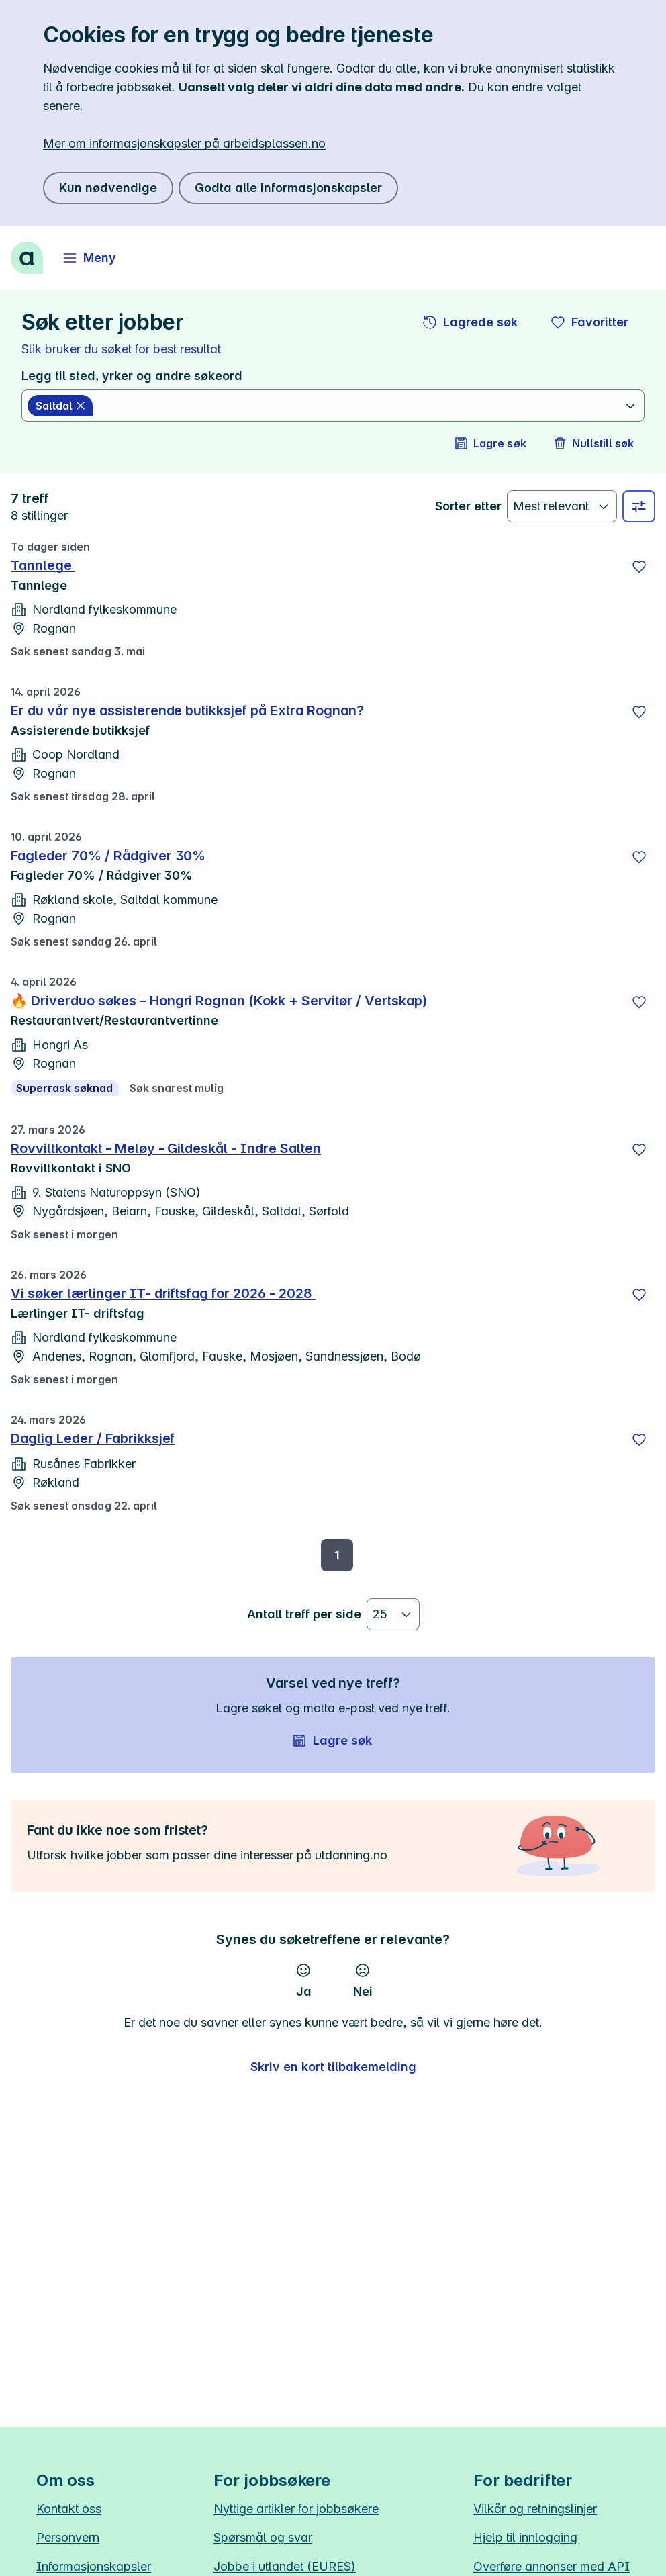 This screenshot has width=666, height=2576. What do you see at coordinates (360, 405) in the screenshot?
I see `[combobox]` at bounding box center [360, 405].